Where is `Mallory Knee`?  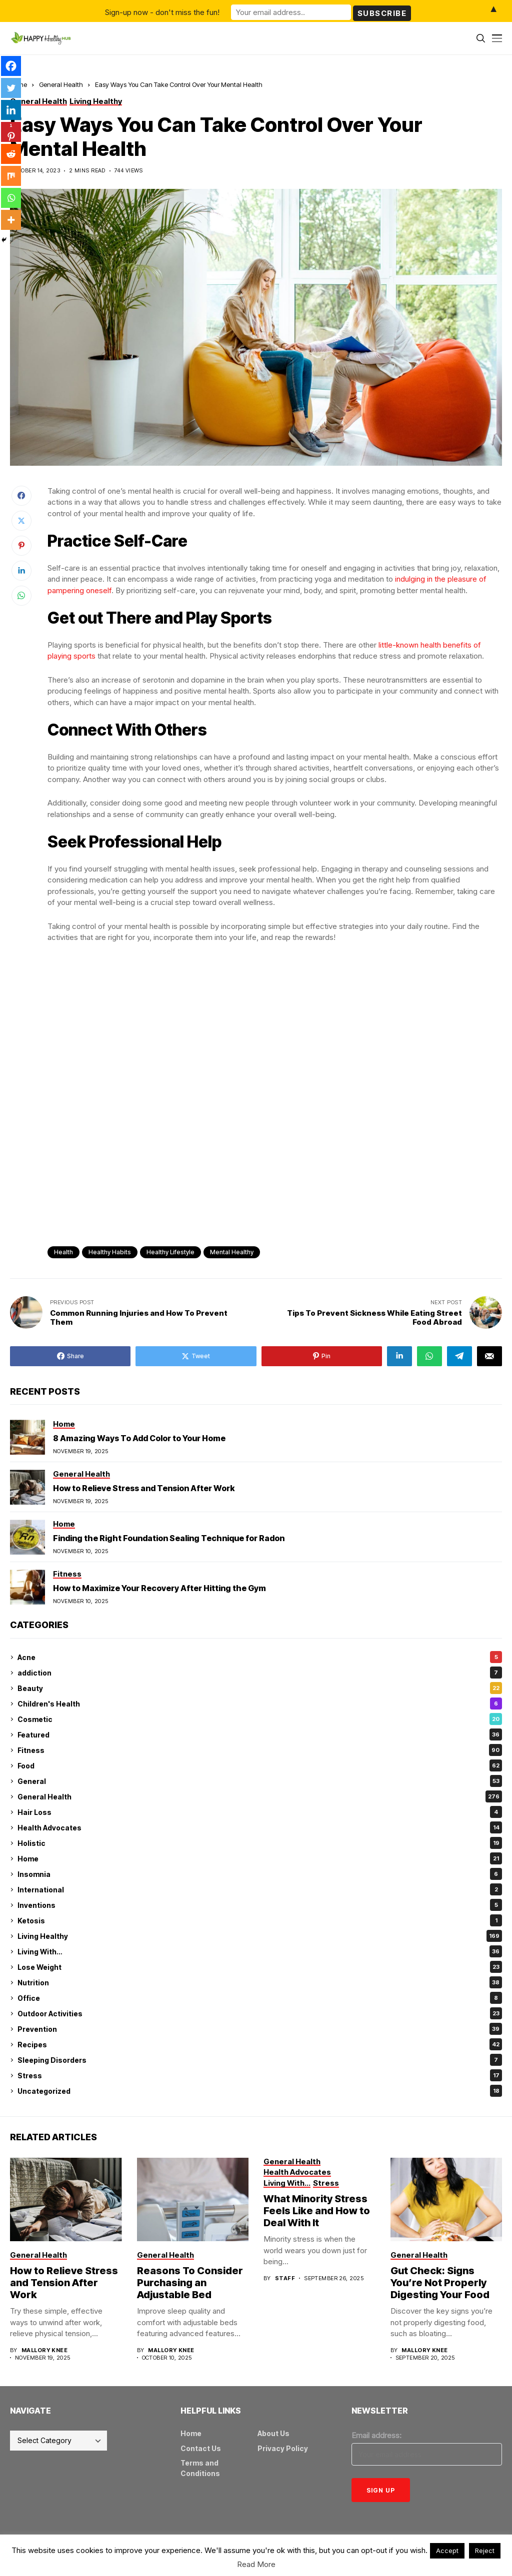
Mallory Knee is located at coordinates (45, 2350).